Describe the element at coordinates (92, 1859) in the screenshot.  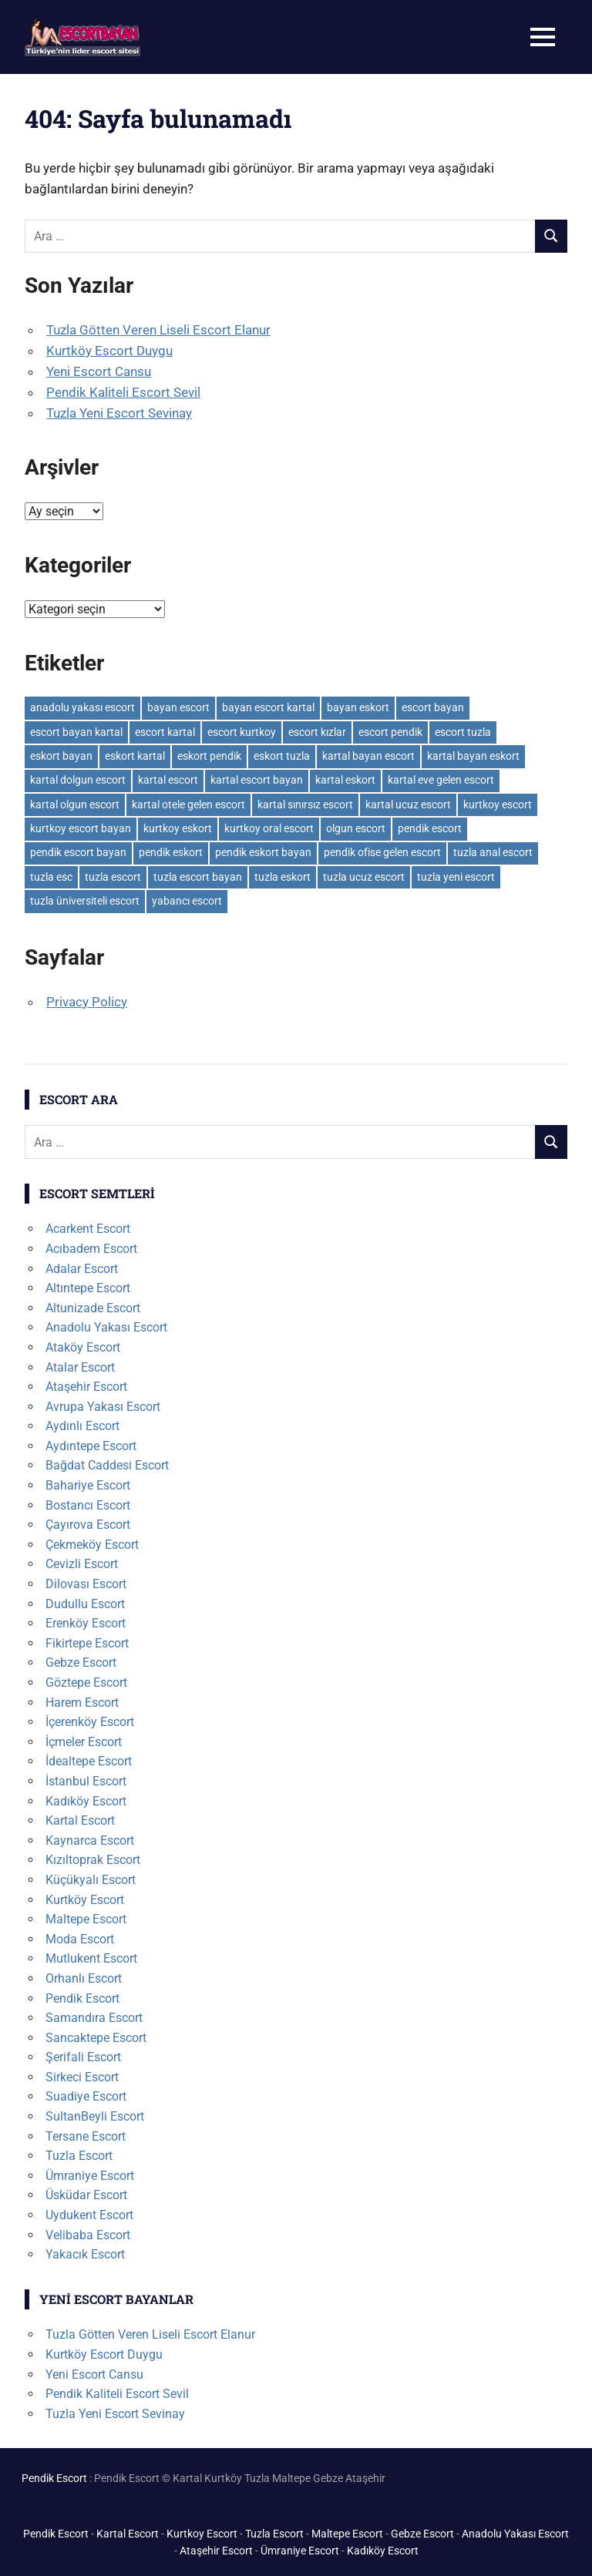
I see `Kızıltoprak Escort` at that location.